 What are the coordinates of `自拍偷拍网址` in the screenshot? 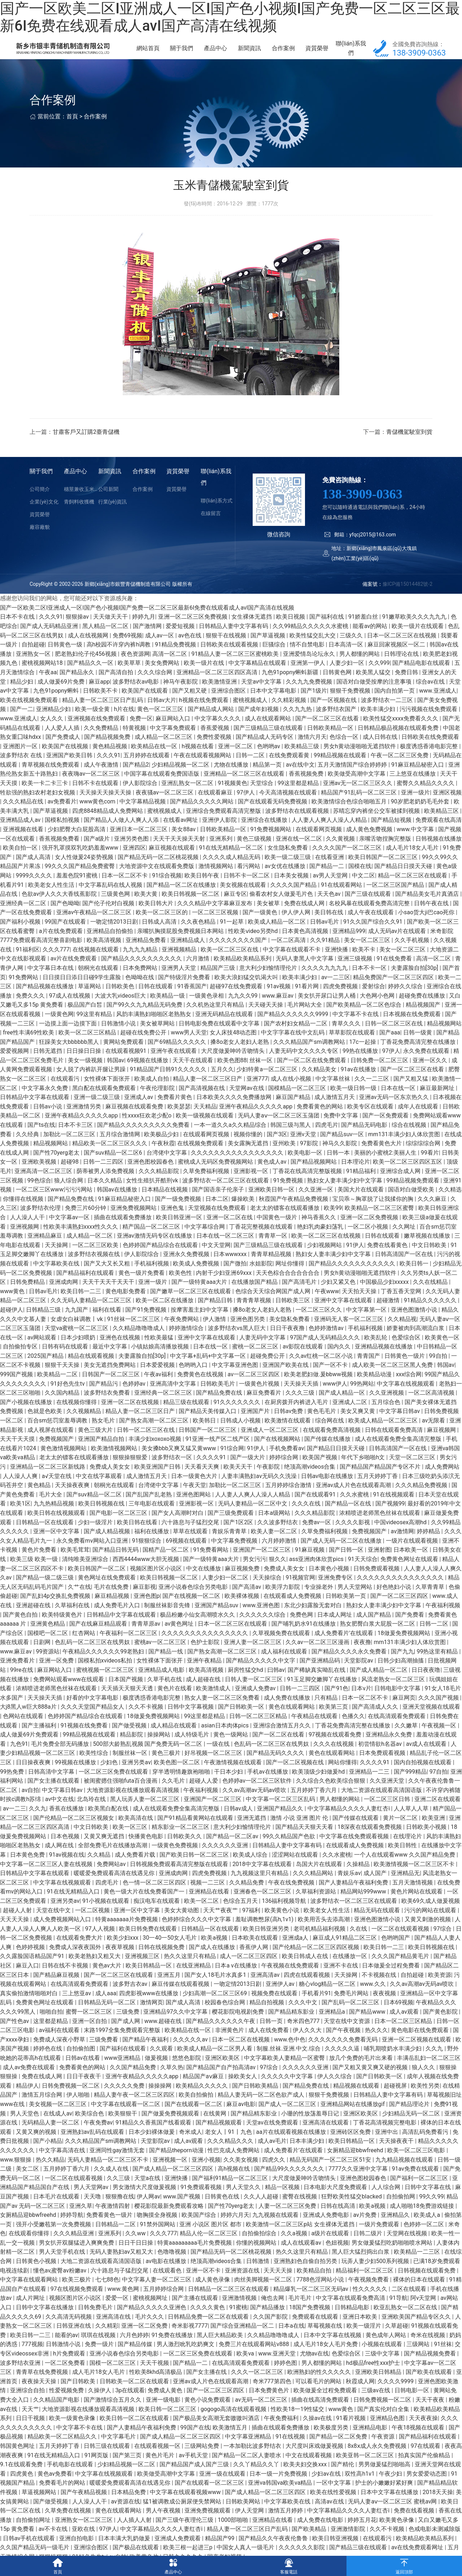 It's located at (34, 2534).